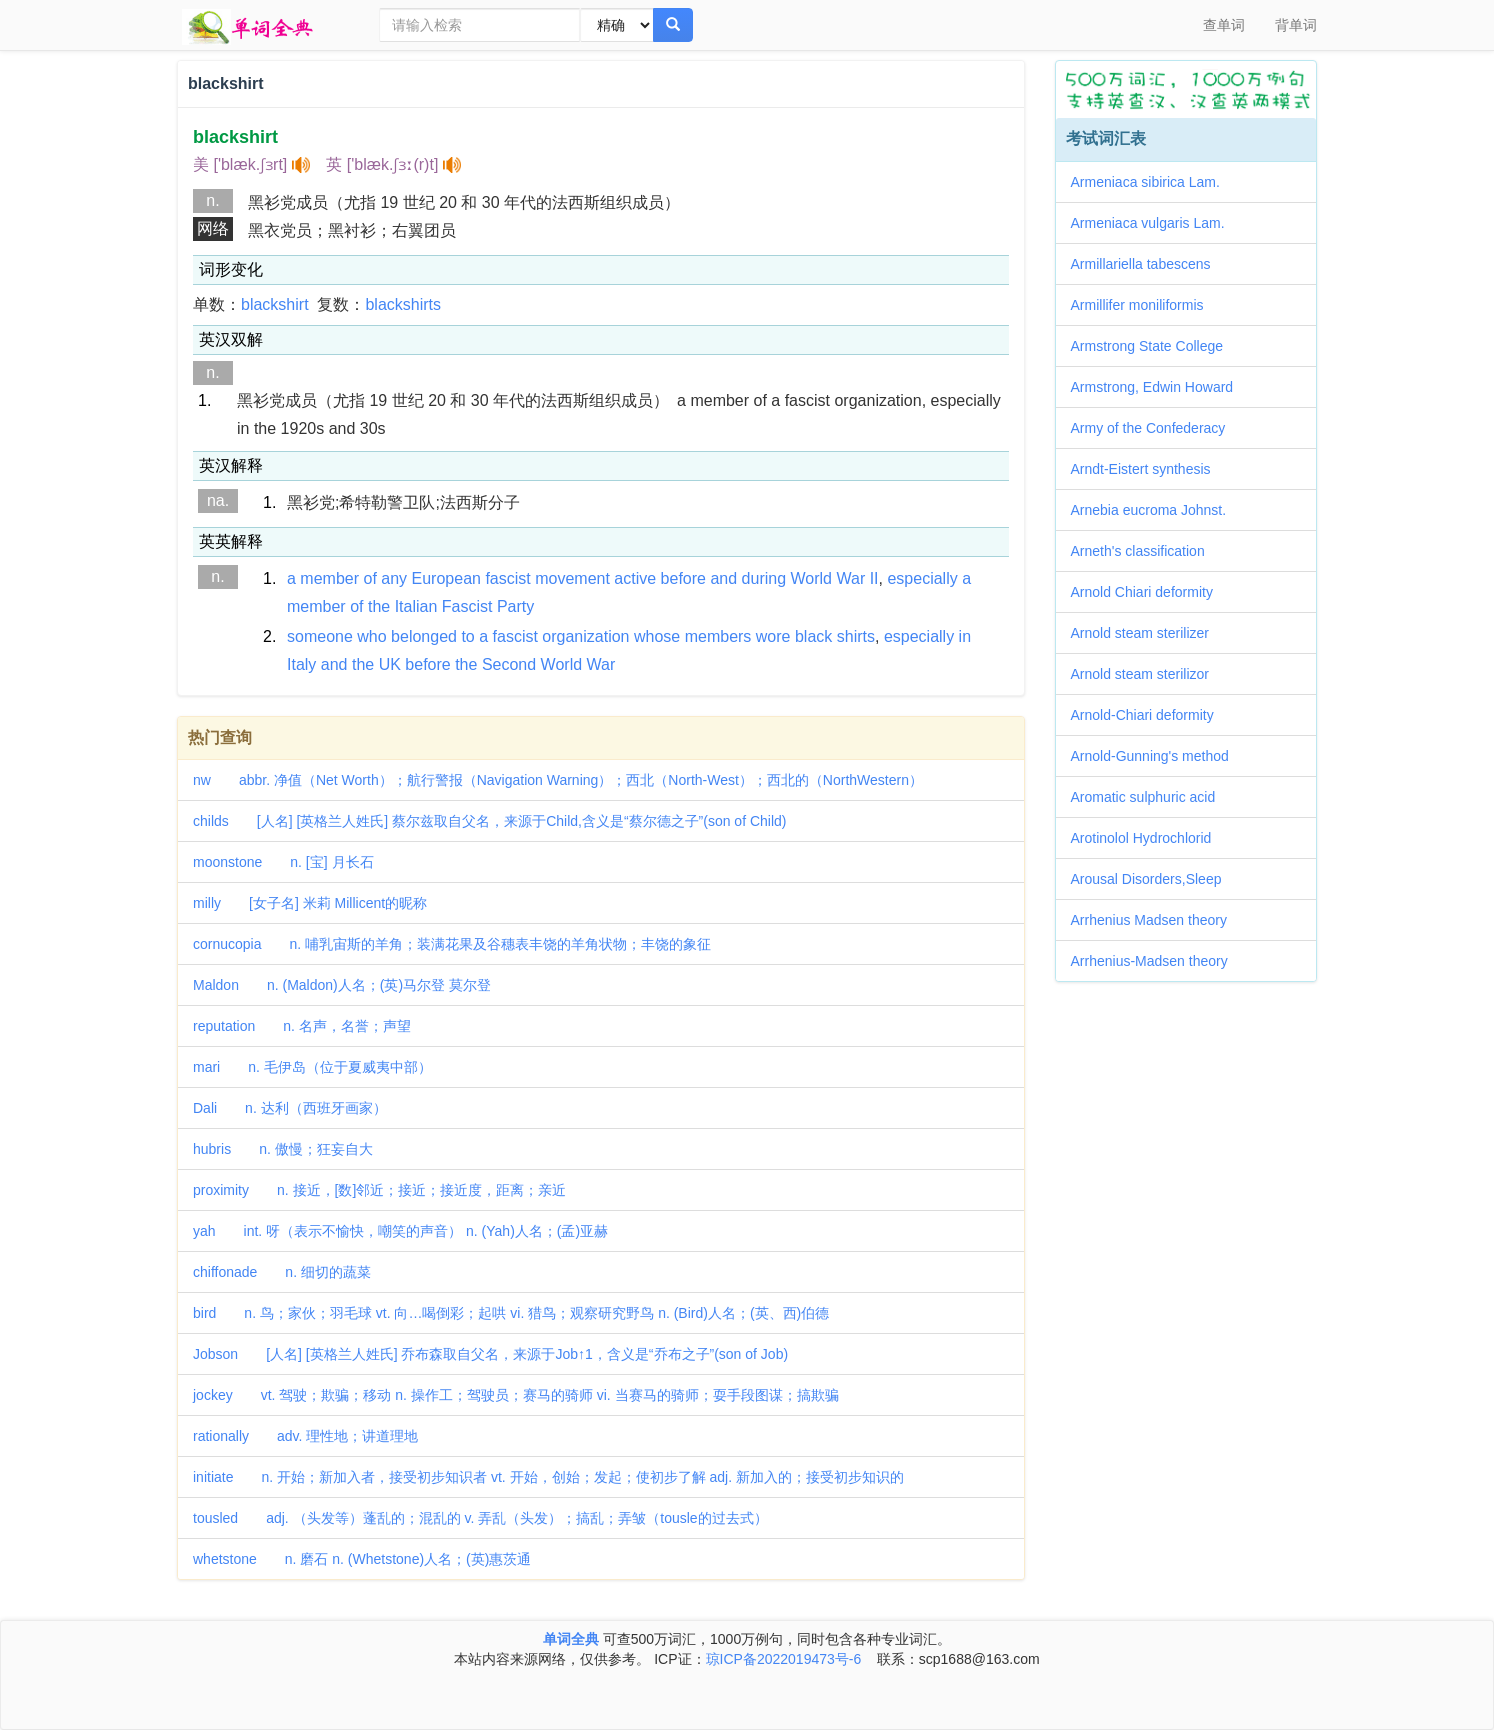 Image resolution: width=1494 pixels, height=1730 pixels. I want to click on black, so click(813, 636).